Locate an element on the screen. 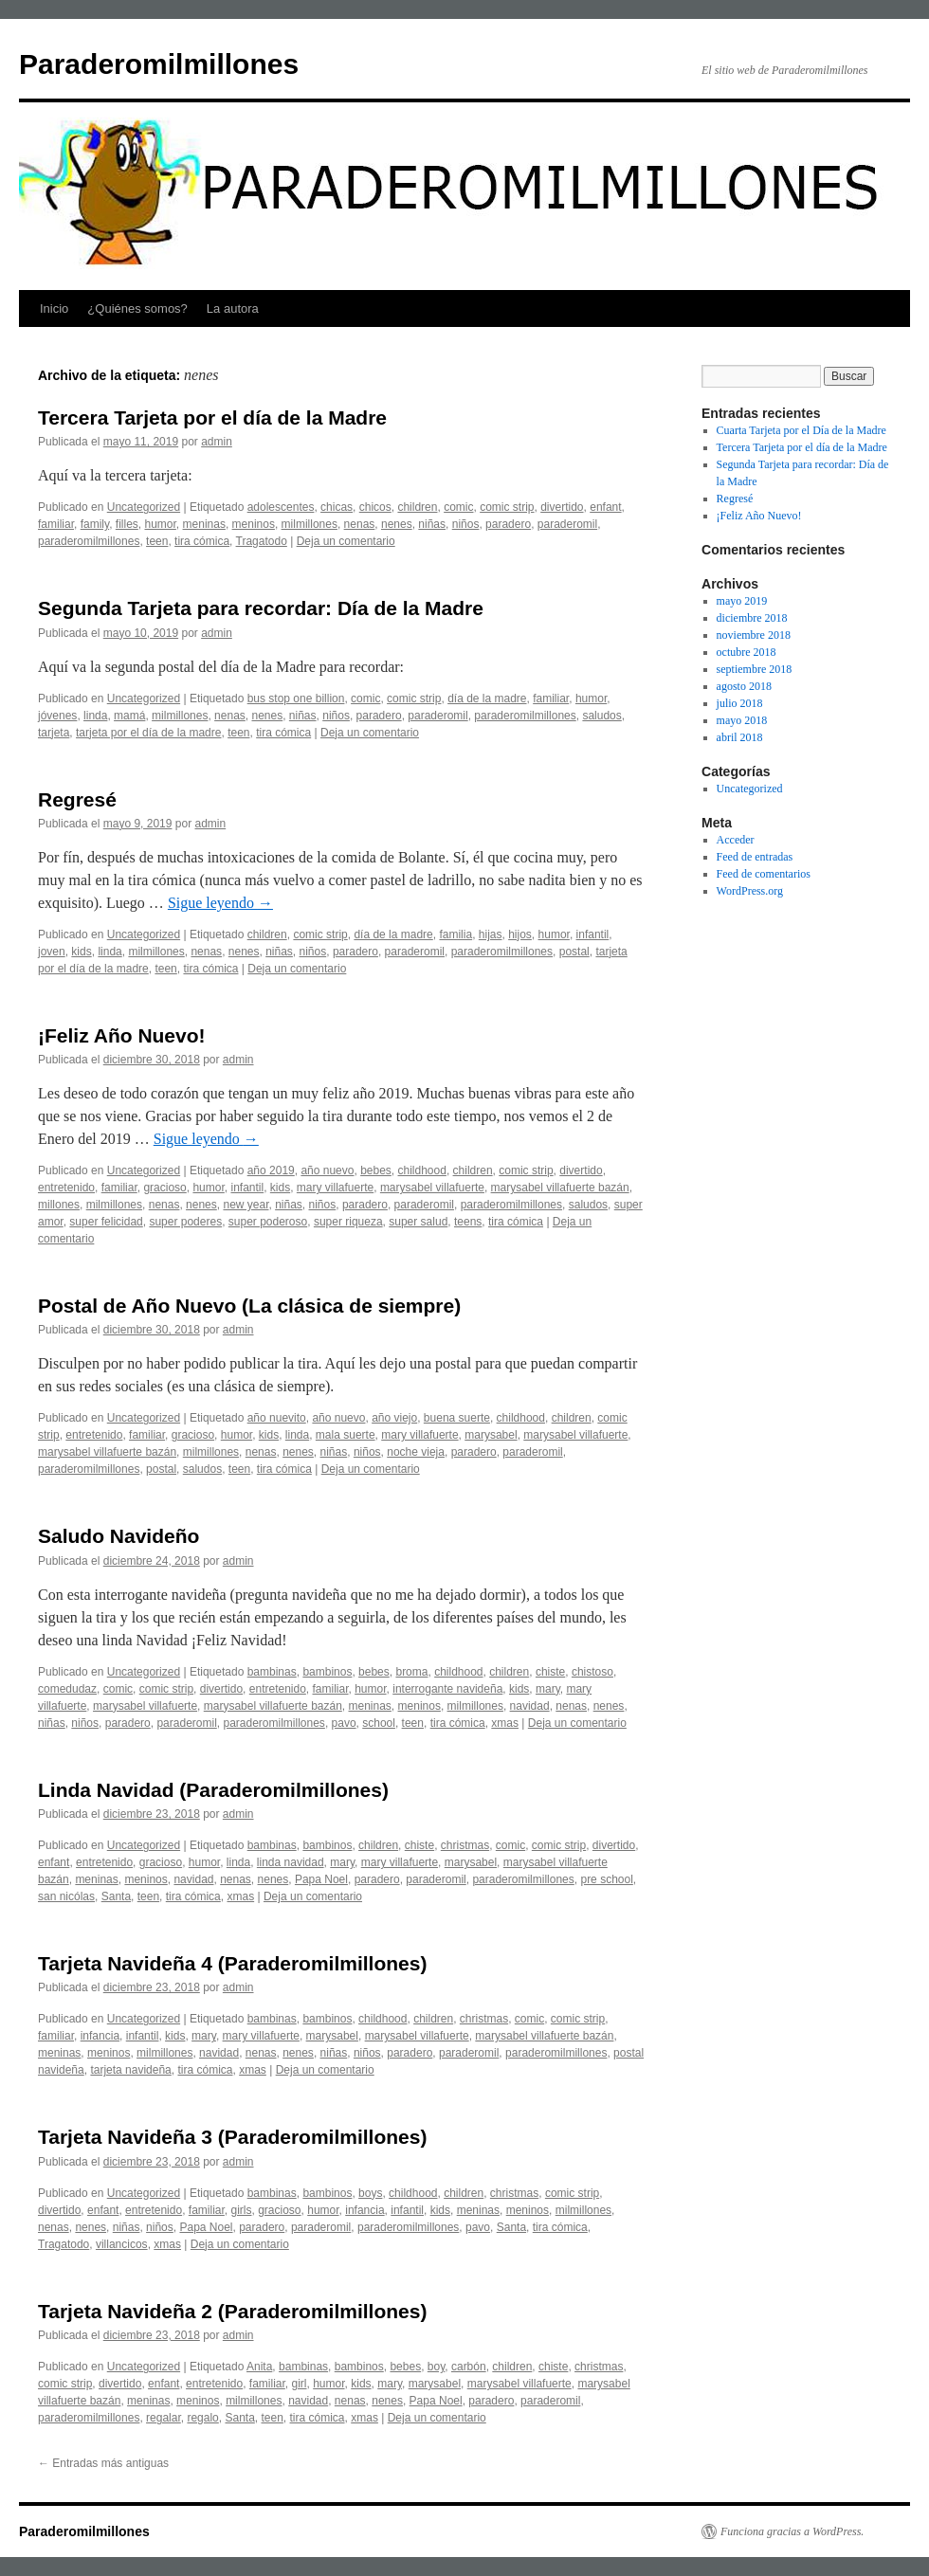 Image resolution: width=929 pixels, height=2576 pixels. Tarjeta Navideña 4 (Paraderomilmillones) is located at coordinates (232, 1963).